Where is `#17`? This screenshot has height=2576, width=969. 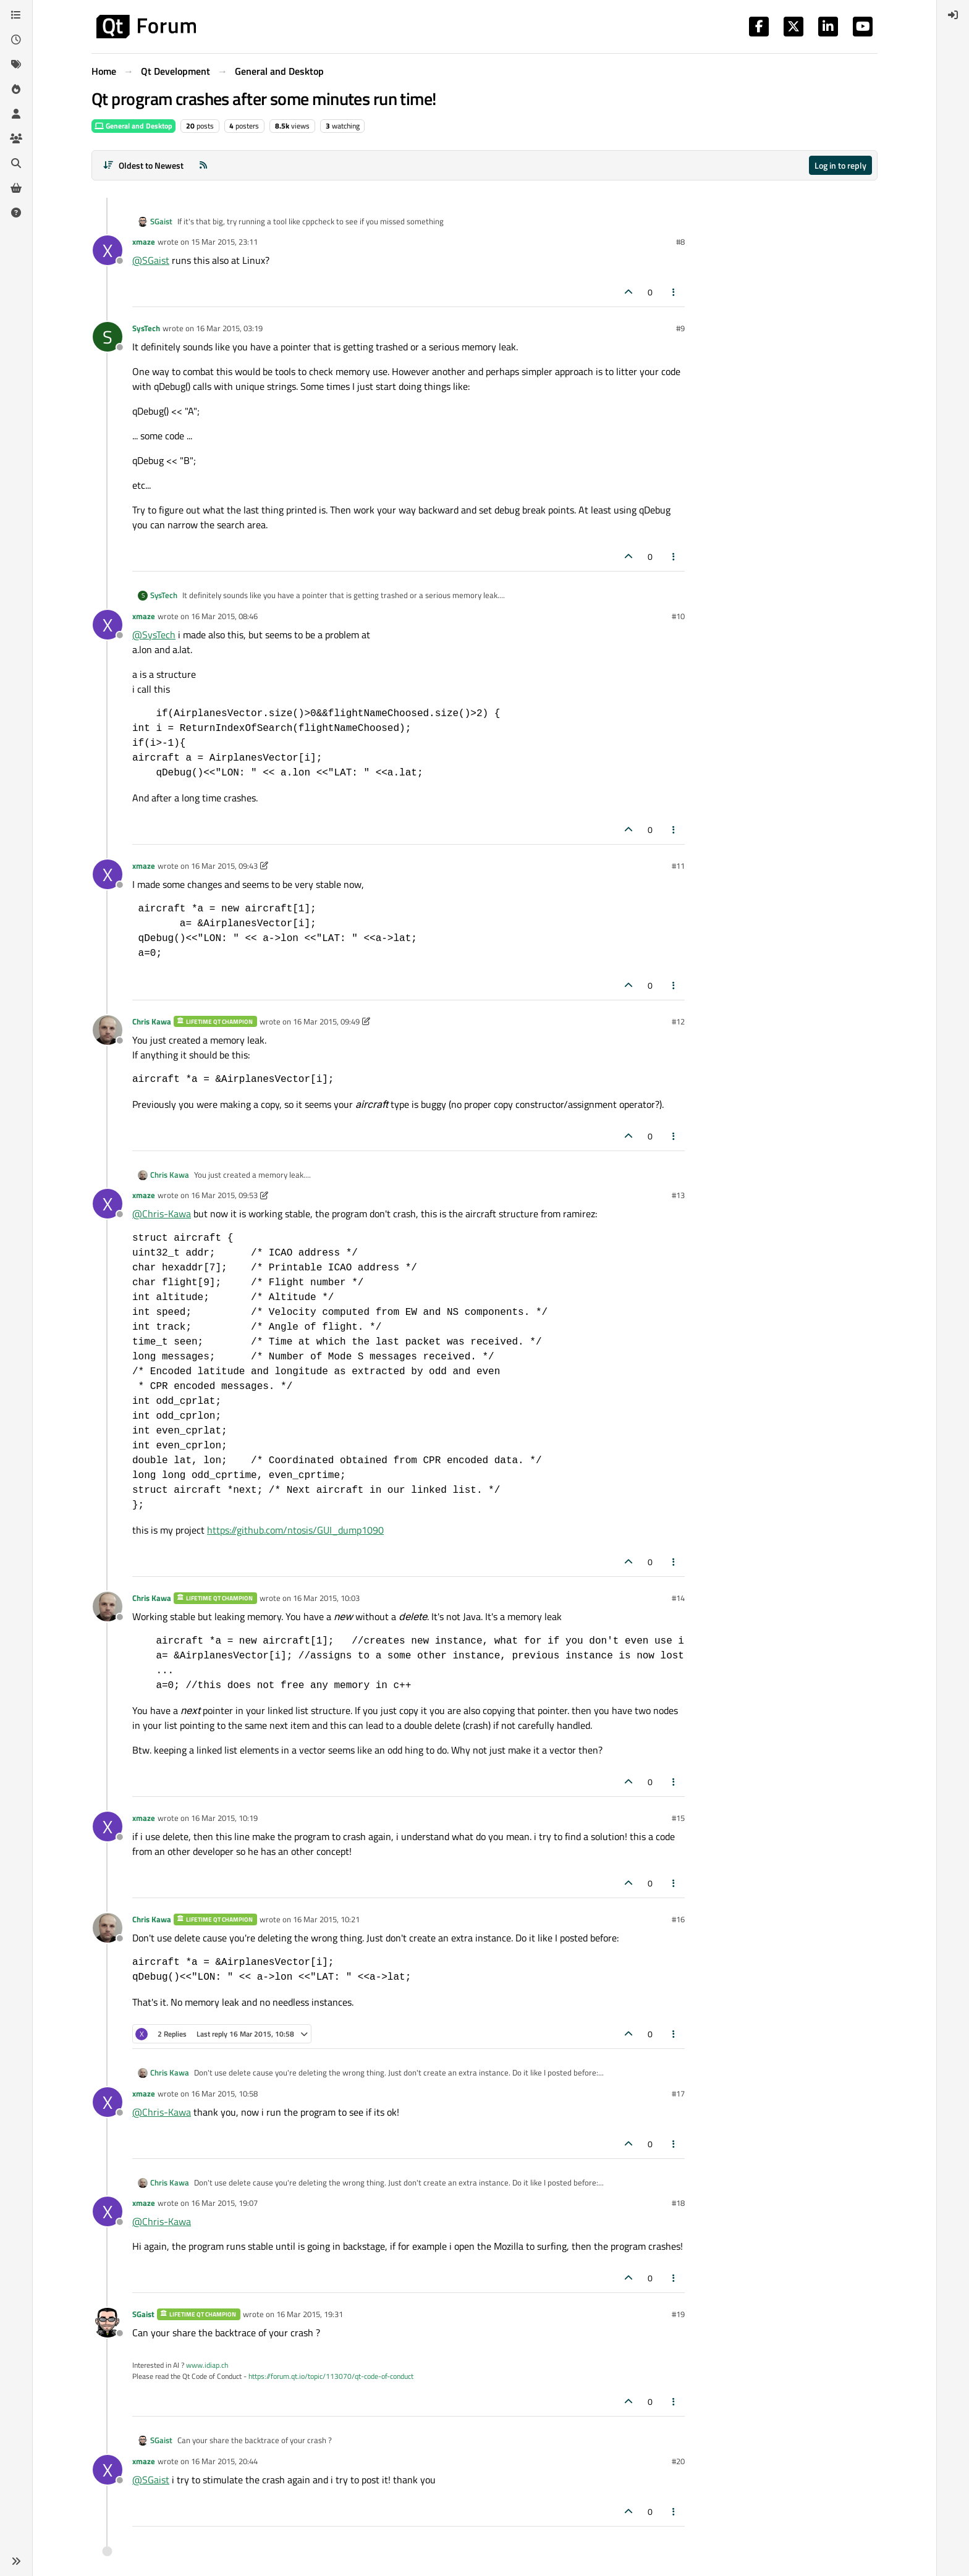
#17 is located at coordinates (678, 2093).